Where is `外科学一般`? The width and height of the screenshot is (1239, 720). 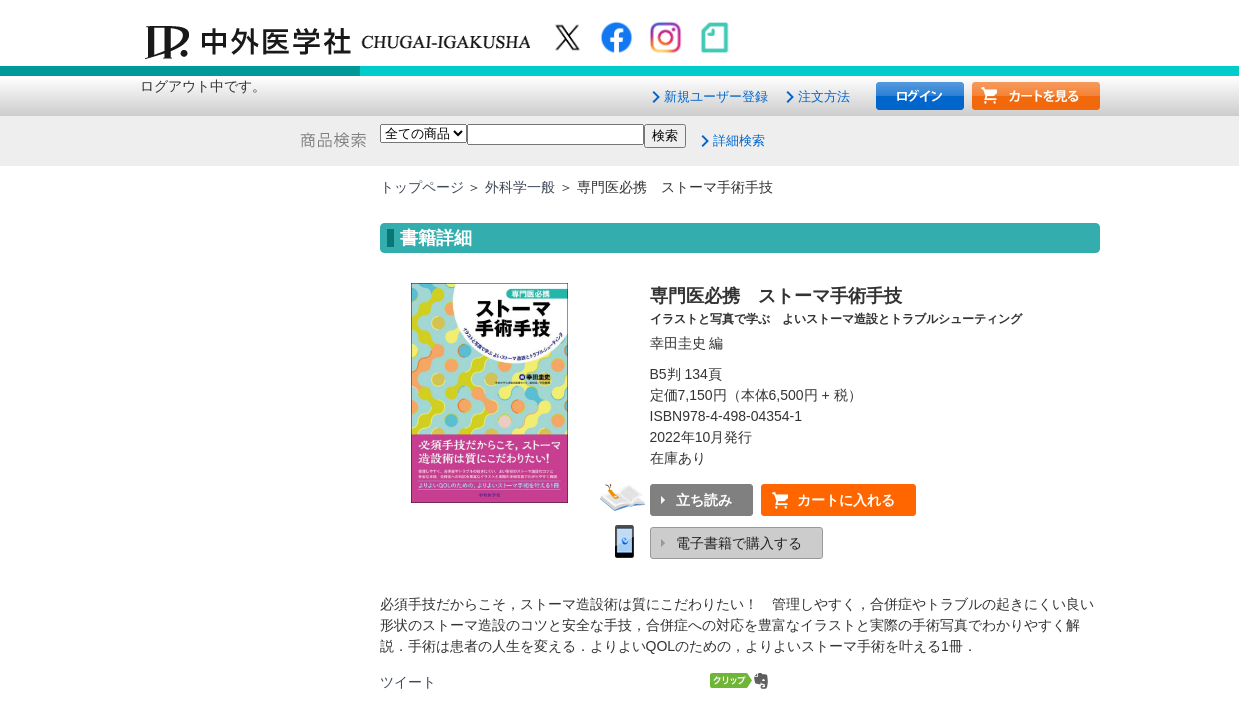
外科学一般 is located at coordinates (520, 187).